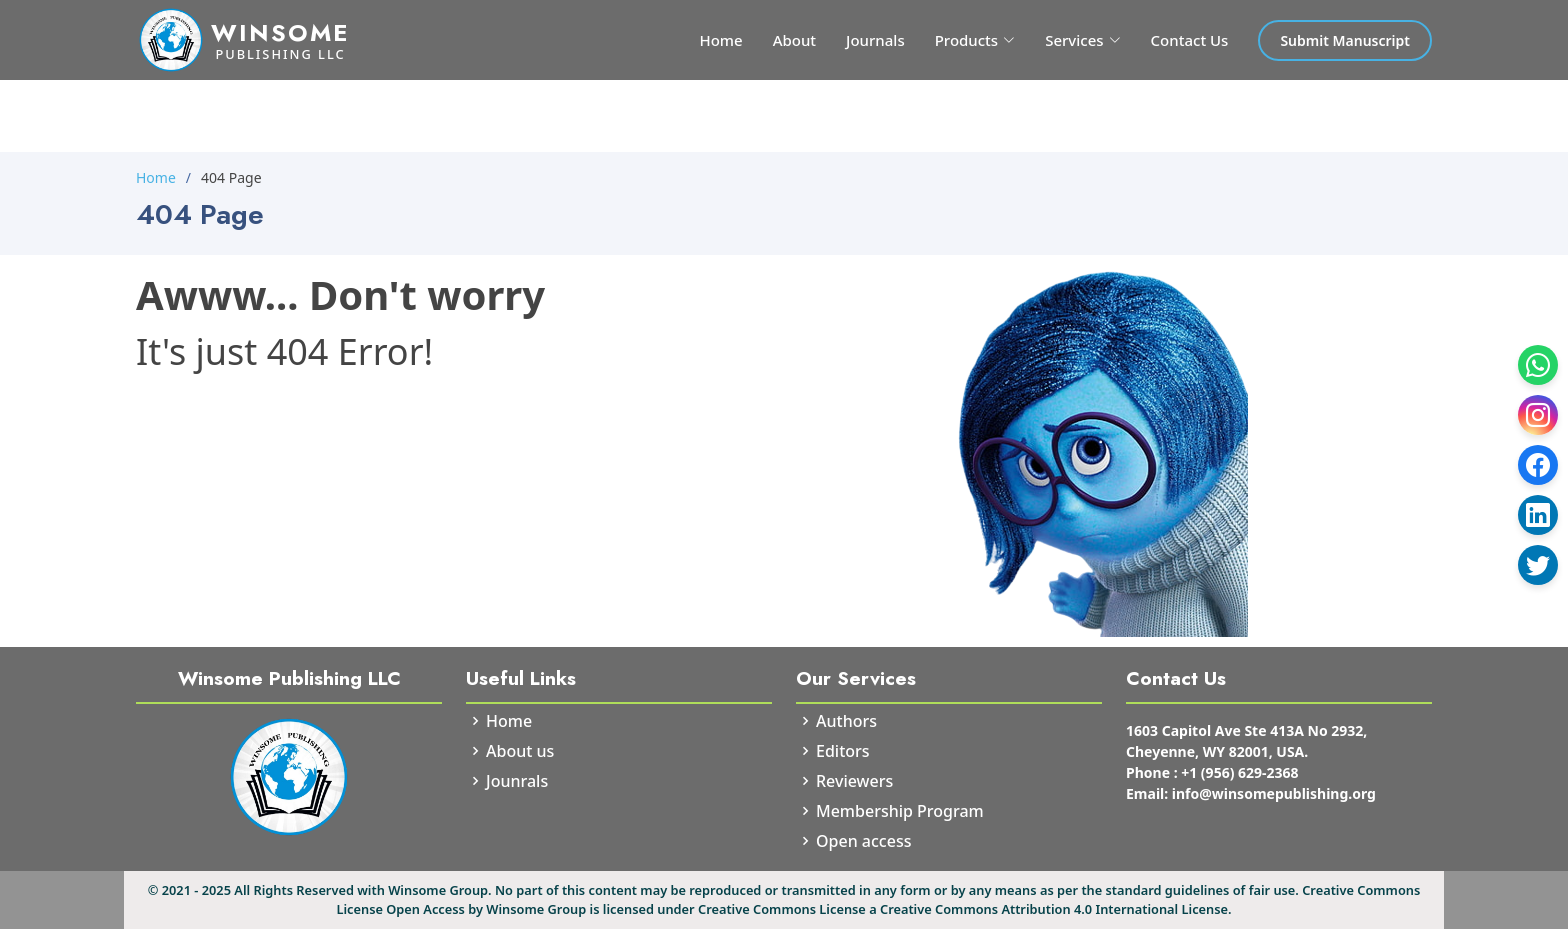  Describe the element at coordinates (900, 811) in the screenshot. I see `Membership Program` at that location.